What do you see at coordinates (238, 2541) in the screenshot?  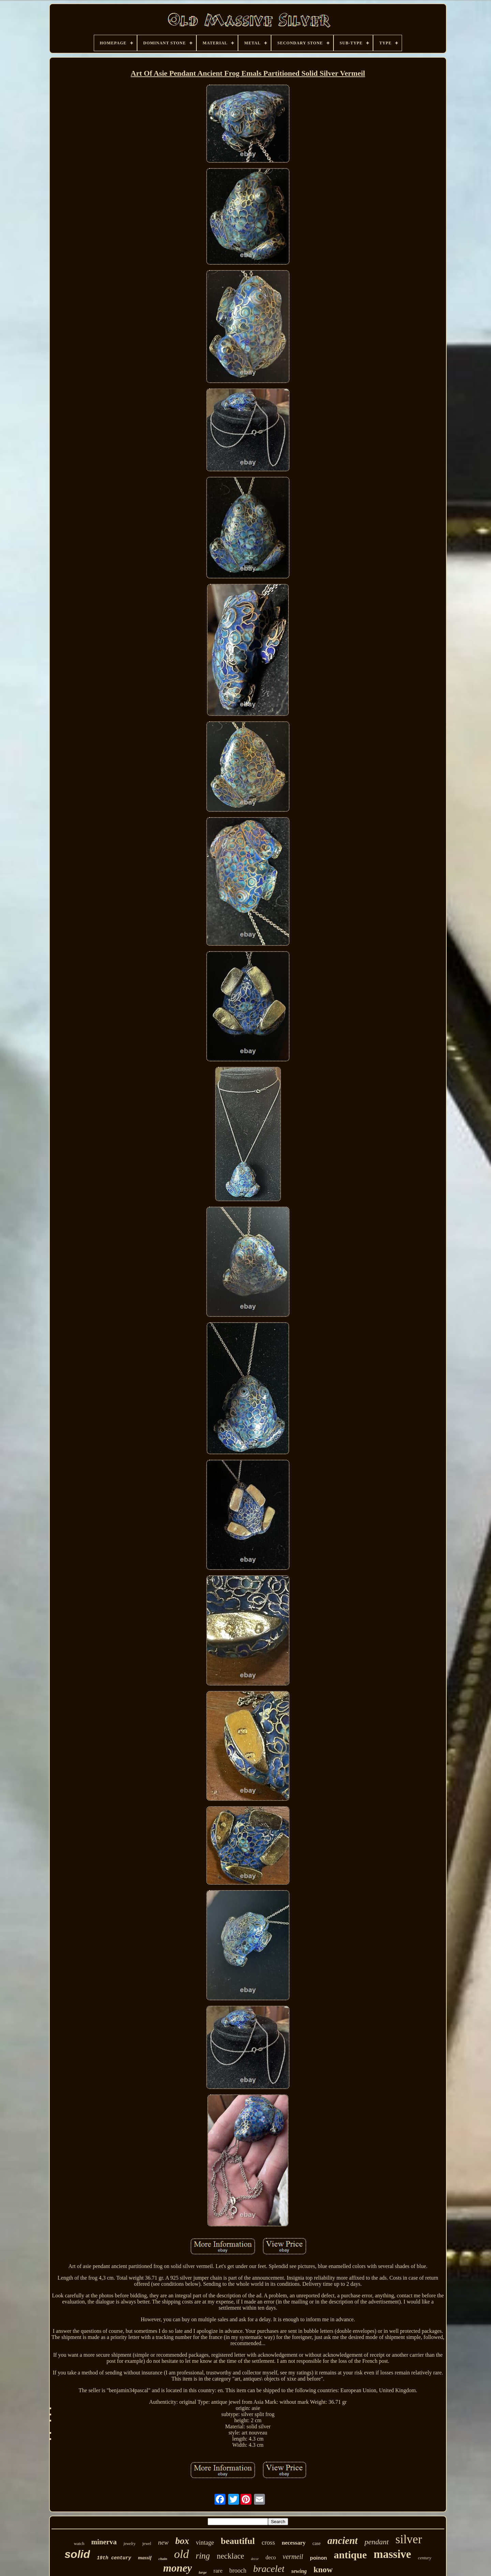 I see `beautiful` at bounding box center [238, 2541].